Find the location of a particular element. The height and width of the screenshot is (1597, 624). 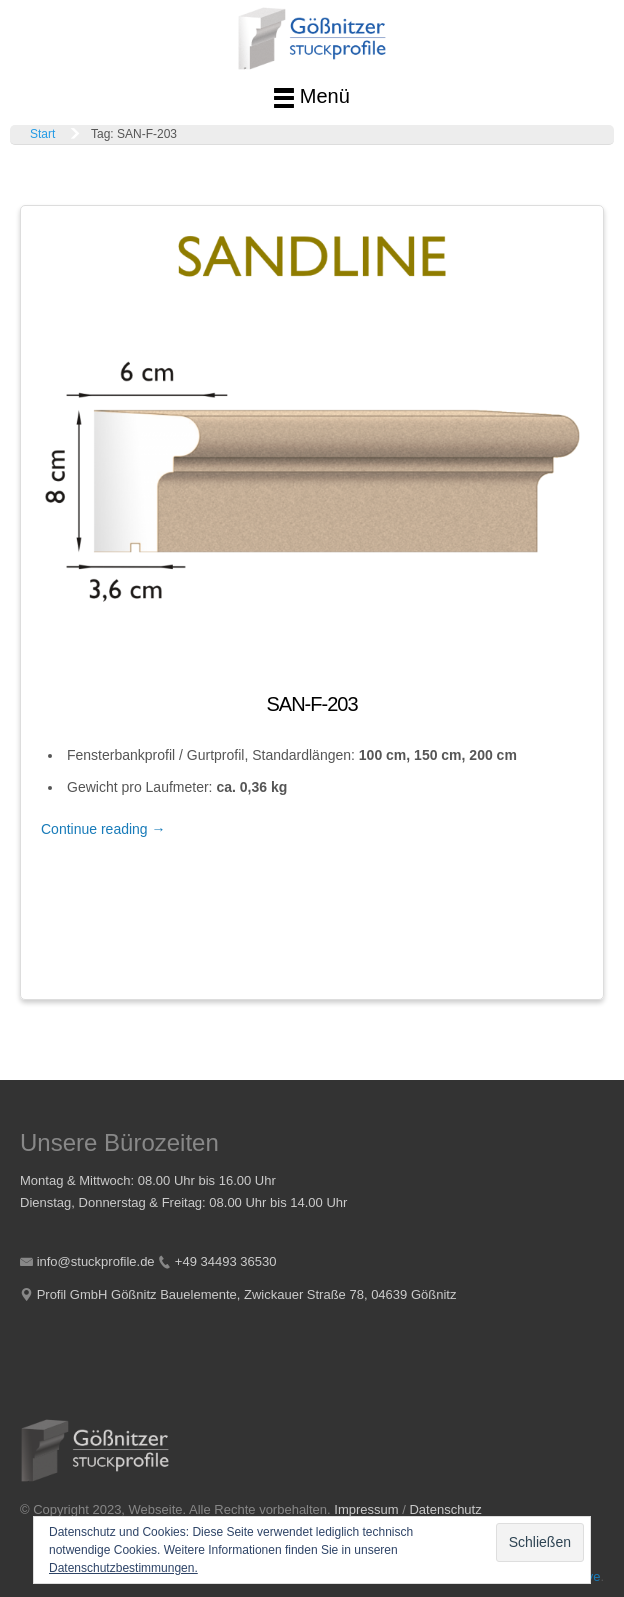

info@stuckprofile.de is located at coordinates (96, 1261).